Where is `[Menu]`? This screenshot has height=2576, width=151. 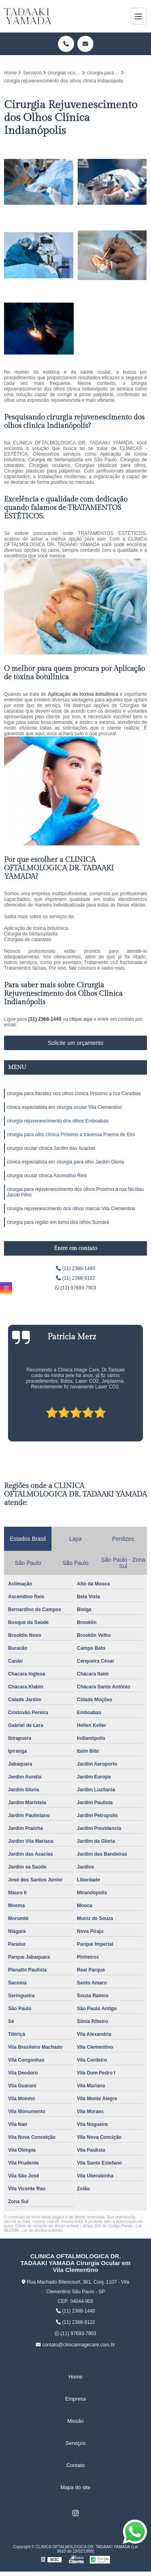 [Menu] is located at coordinates (138, 16).